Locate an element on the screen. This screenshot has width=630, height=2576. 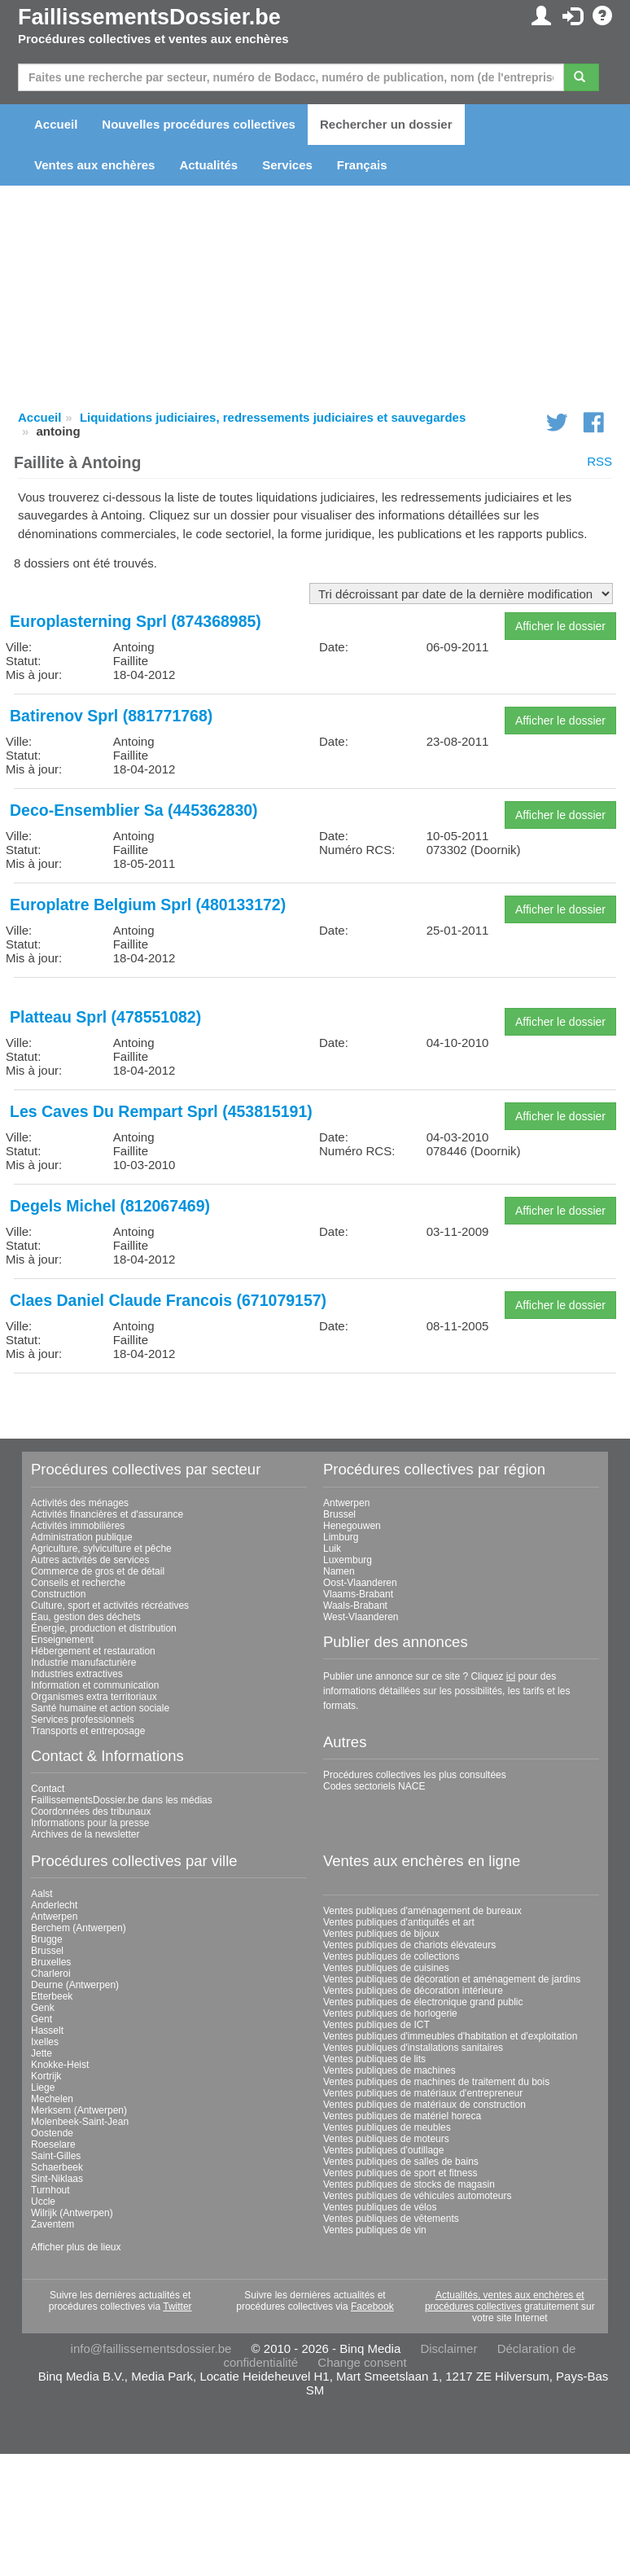
Namen is located at coordinates (339, 1571).